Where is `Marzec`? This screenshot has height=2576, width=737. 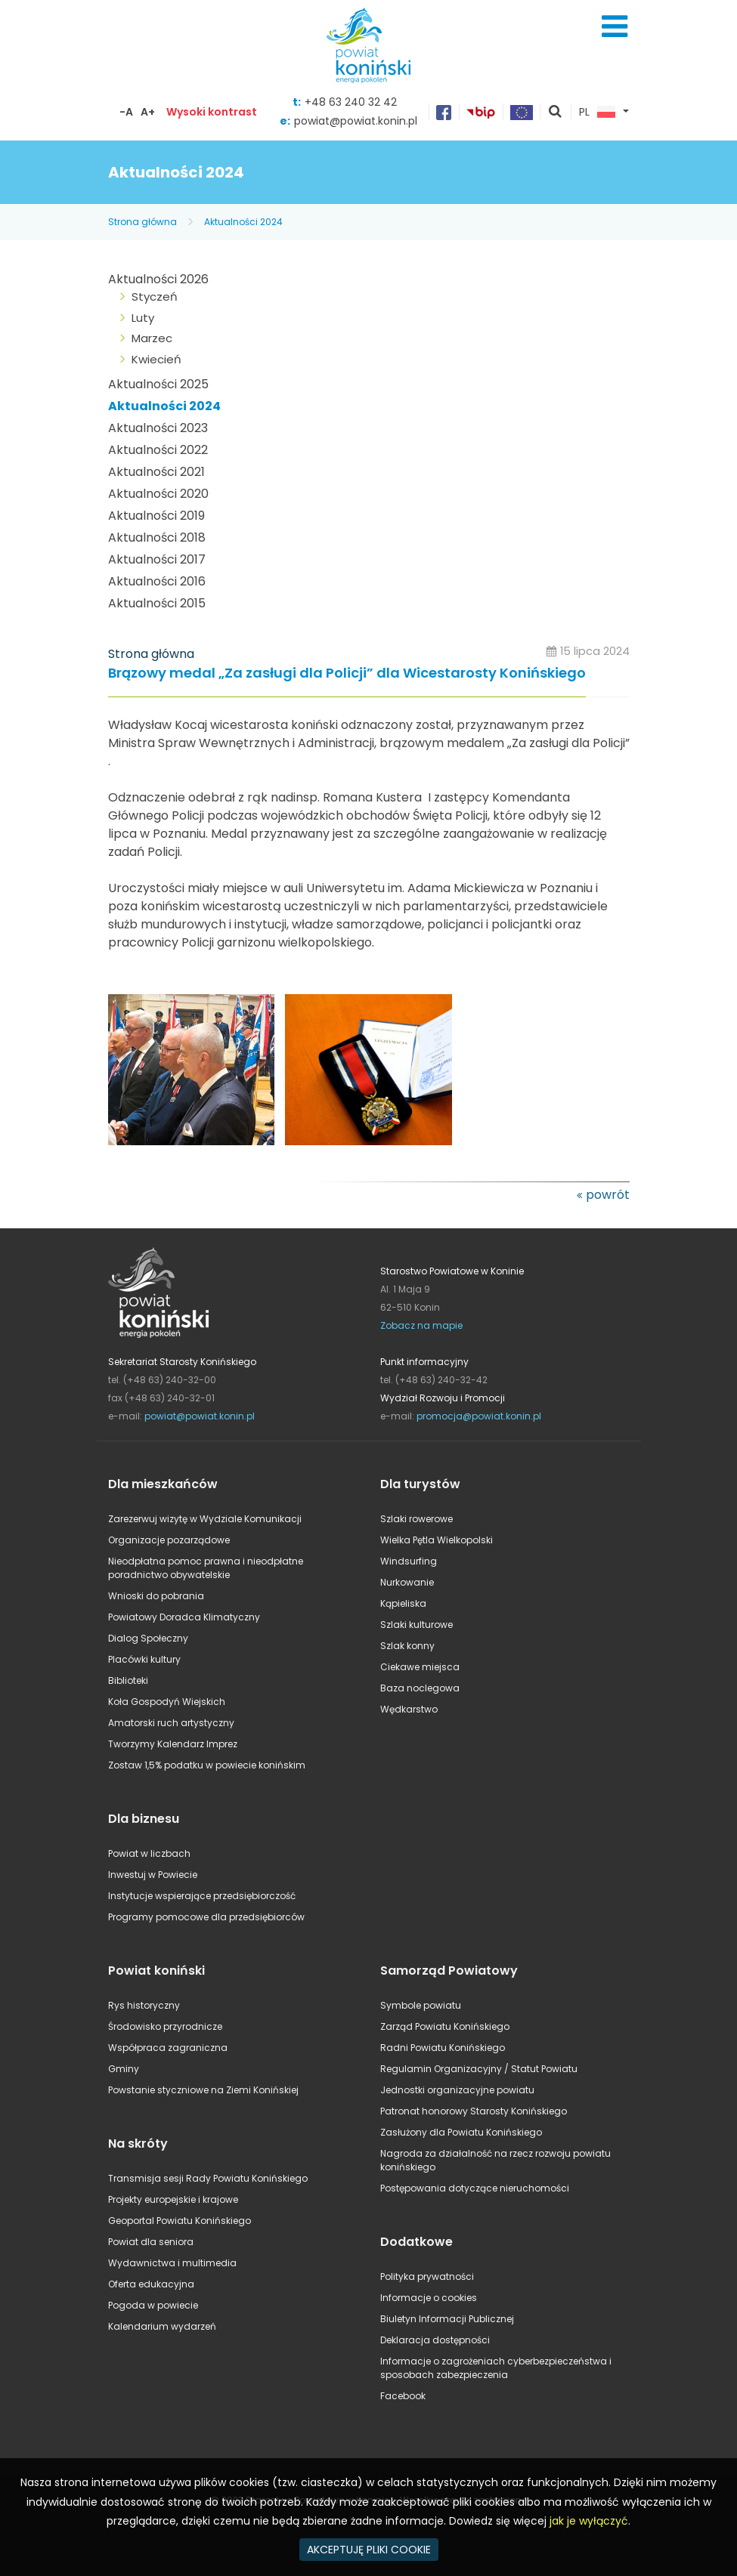
Marzec is located at coordinates (152, 338).